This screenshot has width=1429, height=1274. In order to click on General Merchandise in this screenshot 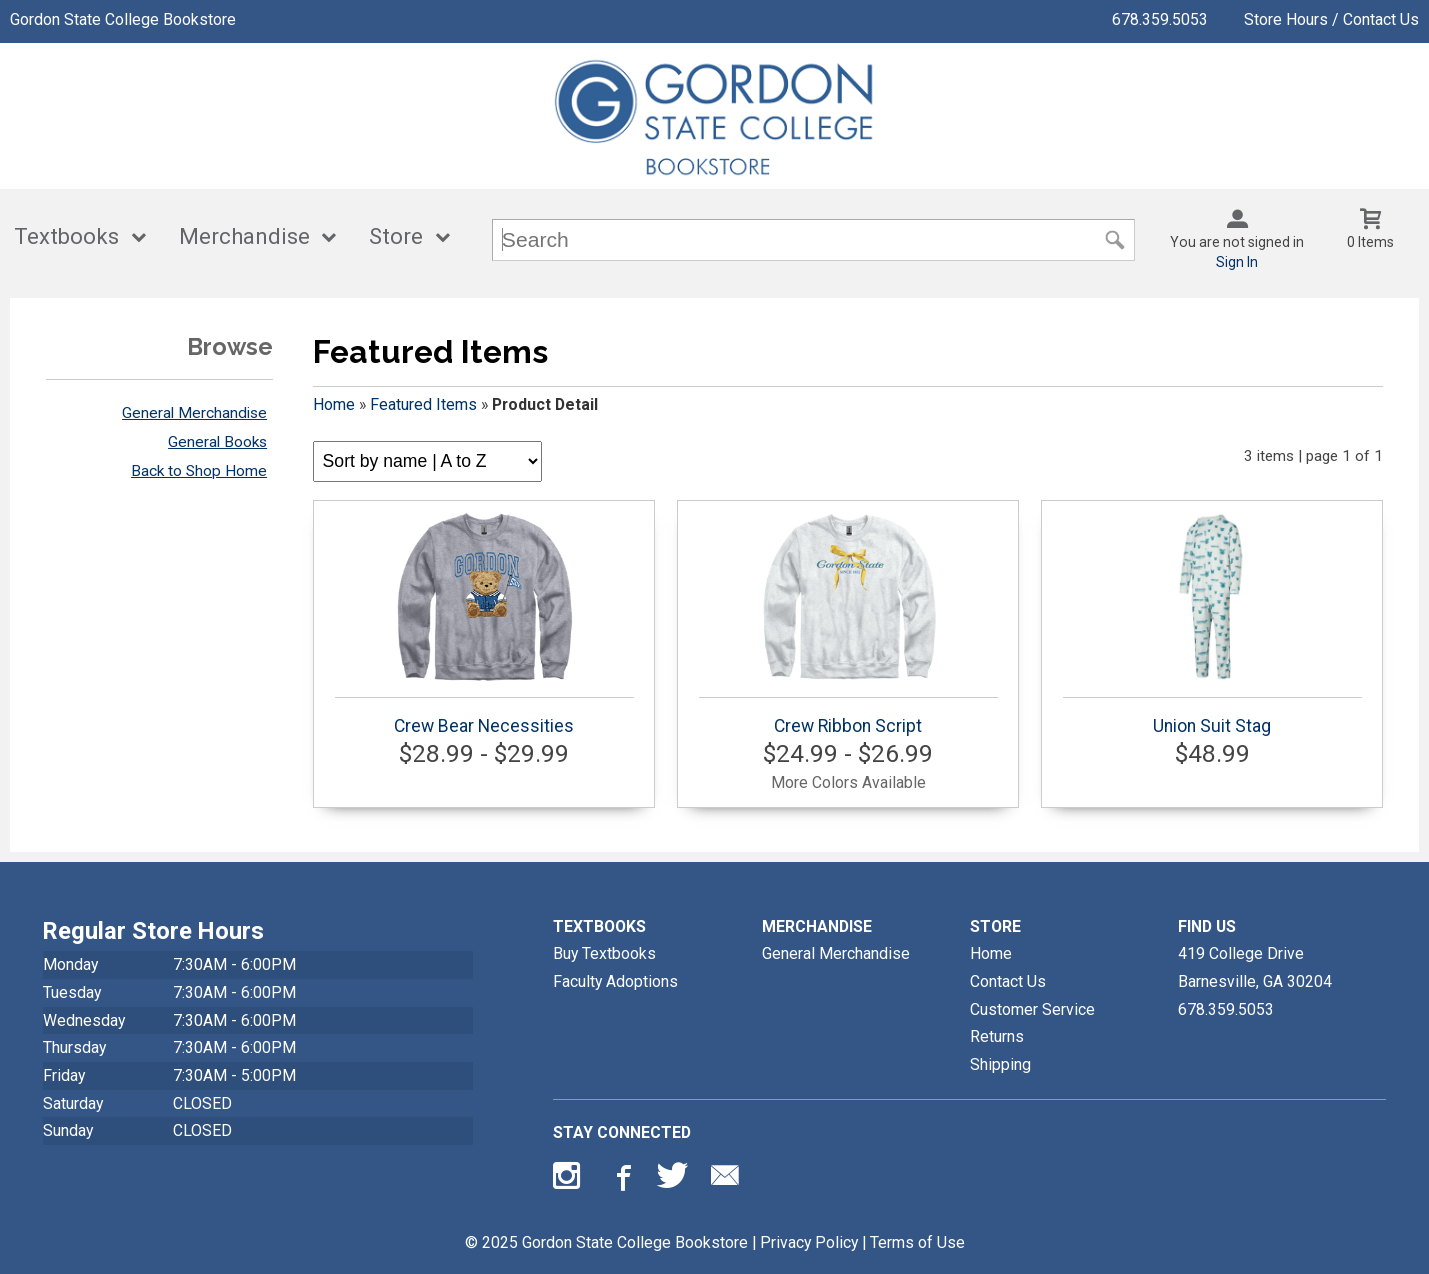, I will do `click(194, 413)`.